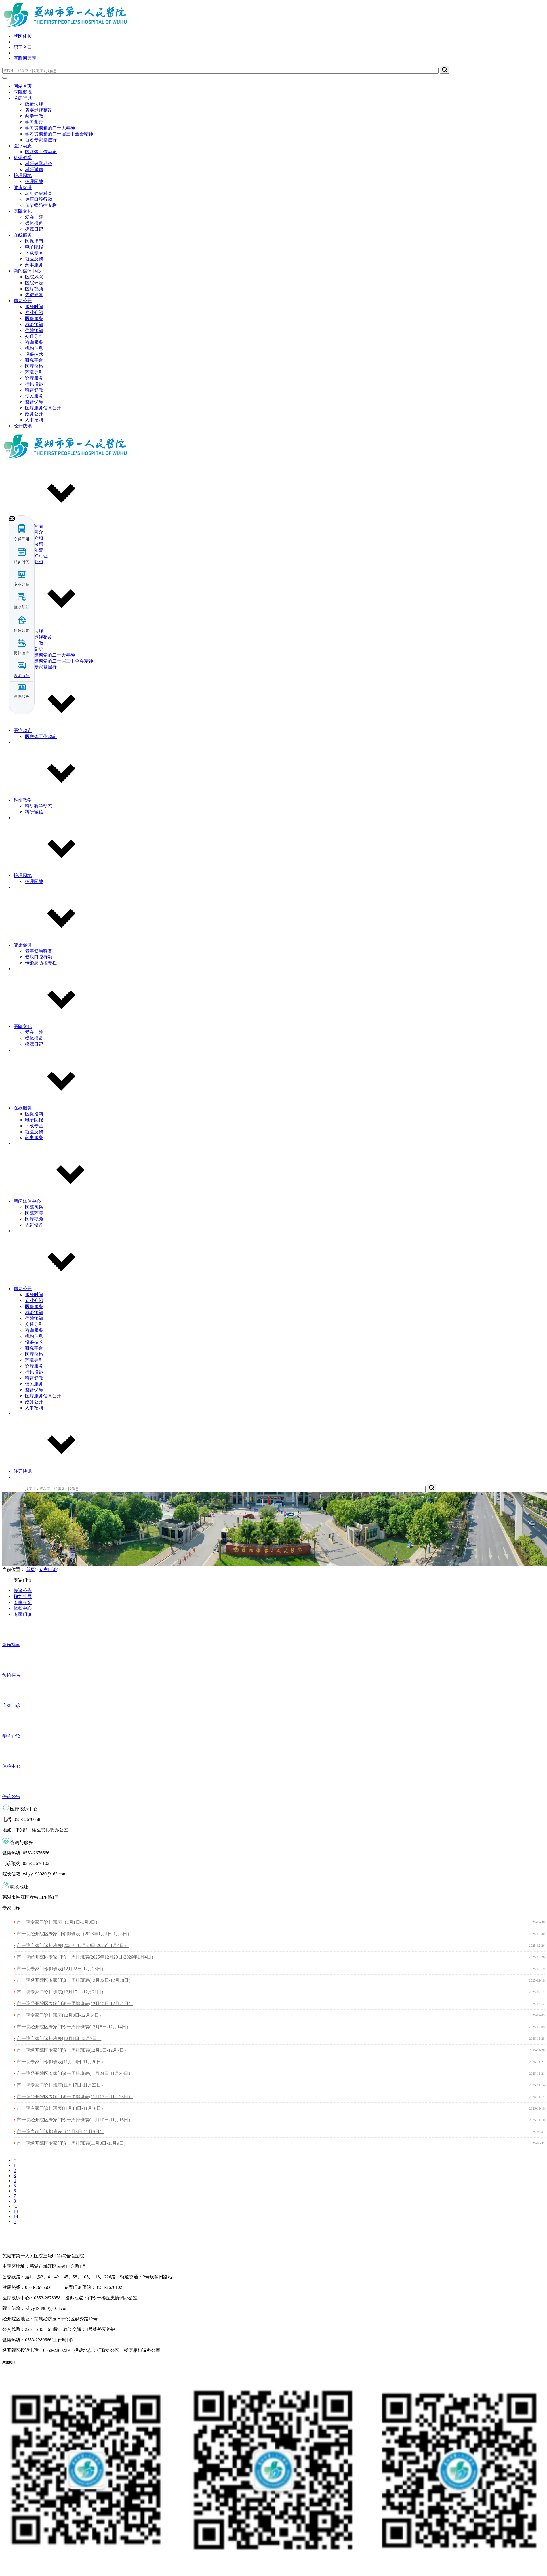  I want to click on 就医反馈, so click(34, 258).